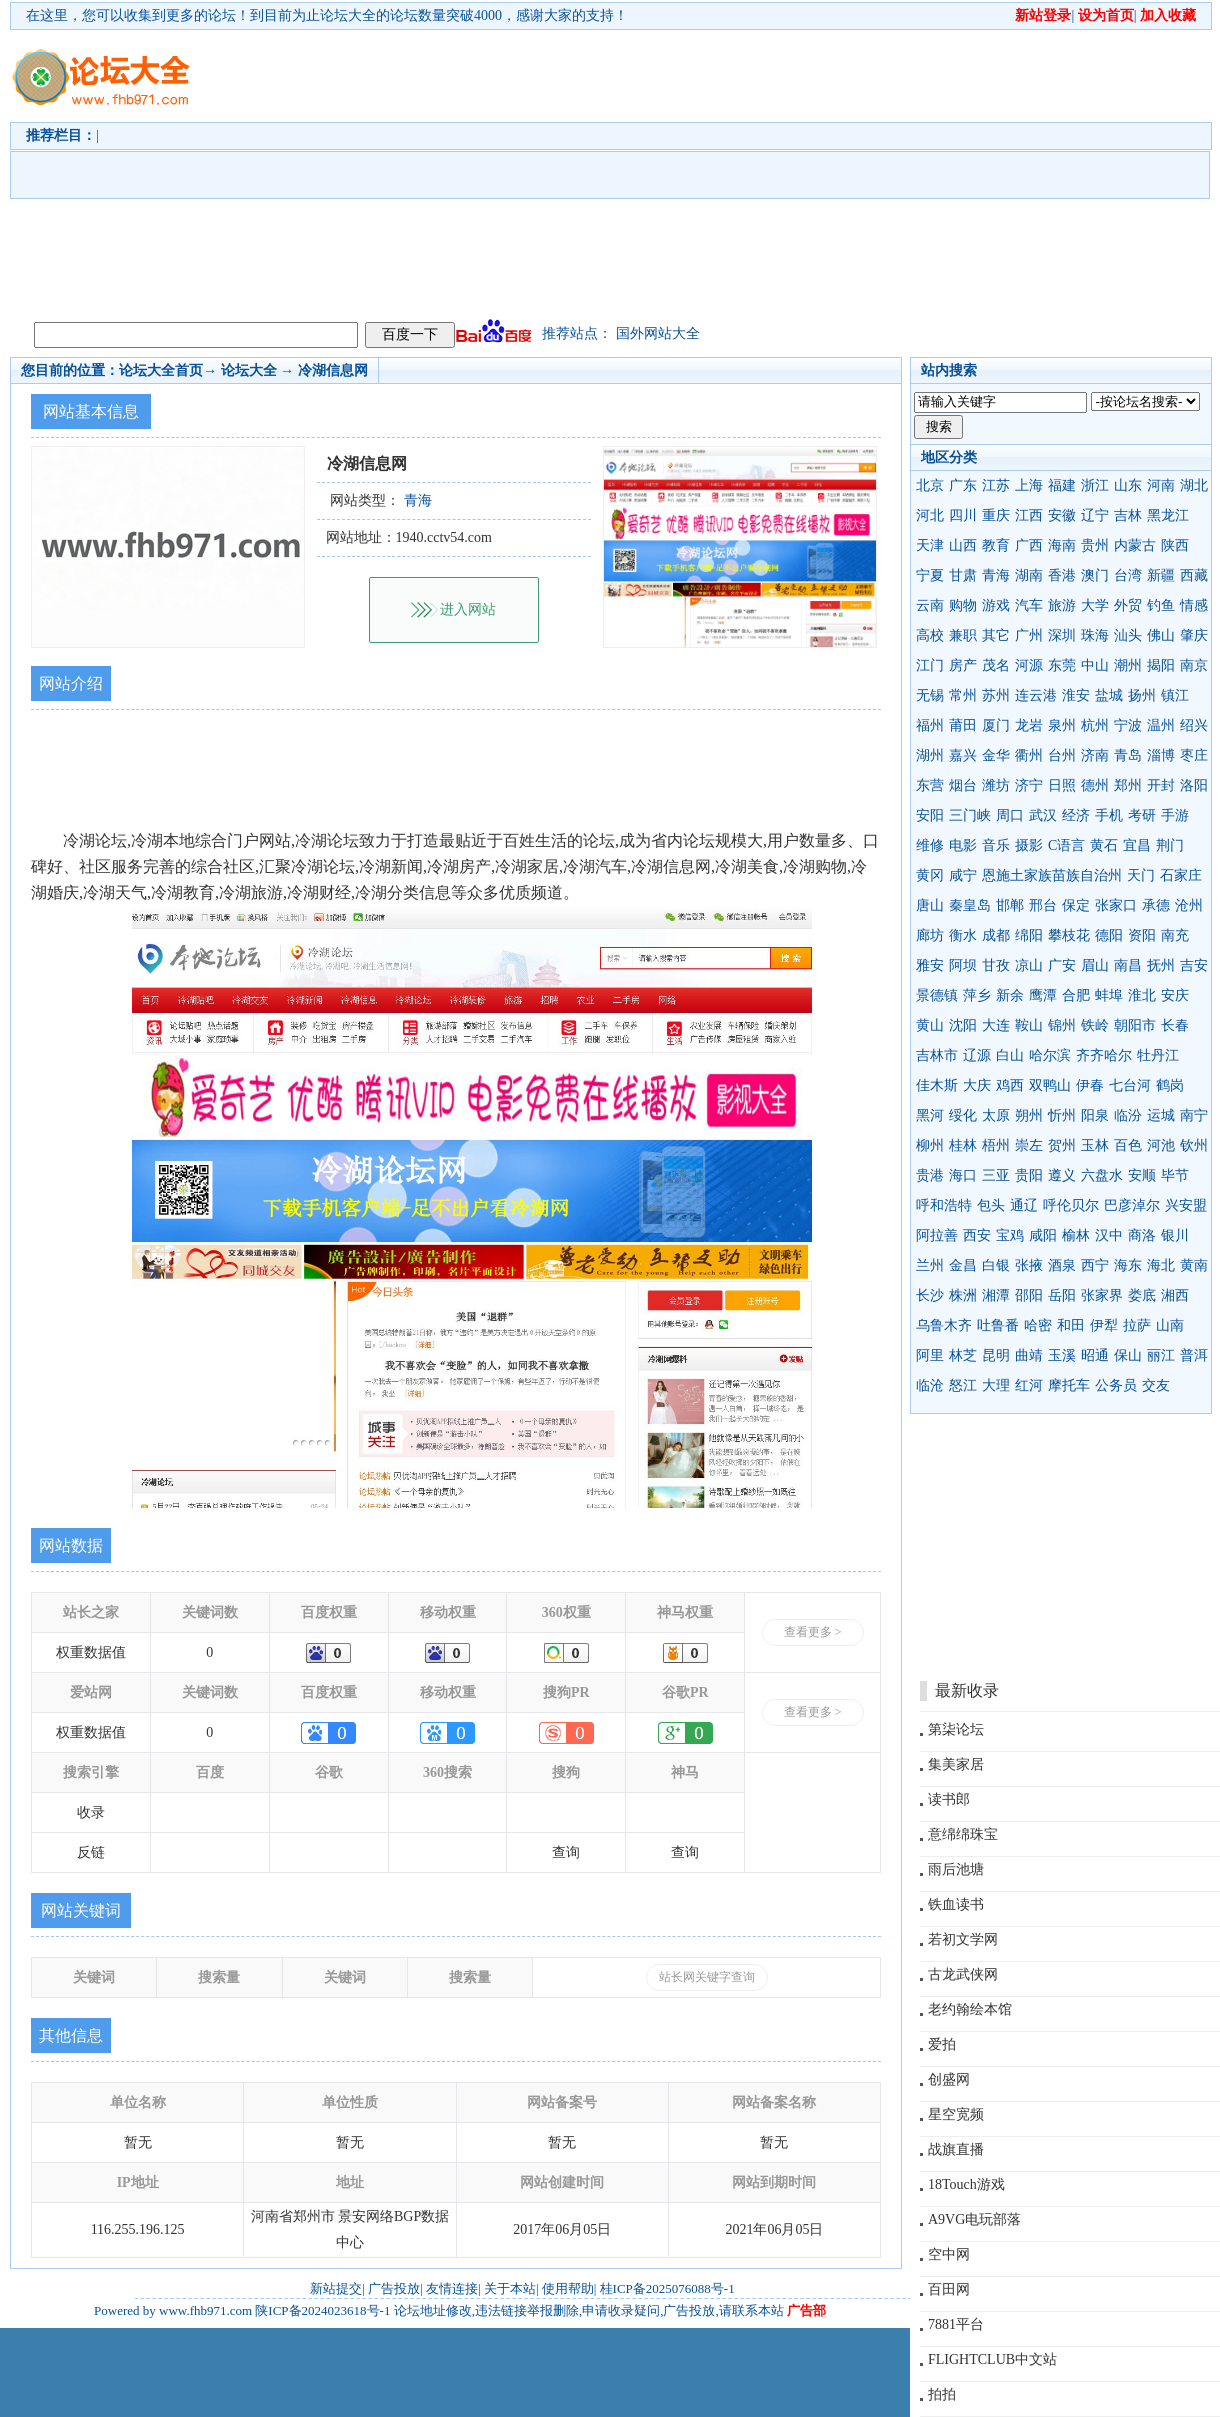 This screenshot has height=2417, width=1220. I want to click on 崇左, so click(1029, 1145).